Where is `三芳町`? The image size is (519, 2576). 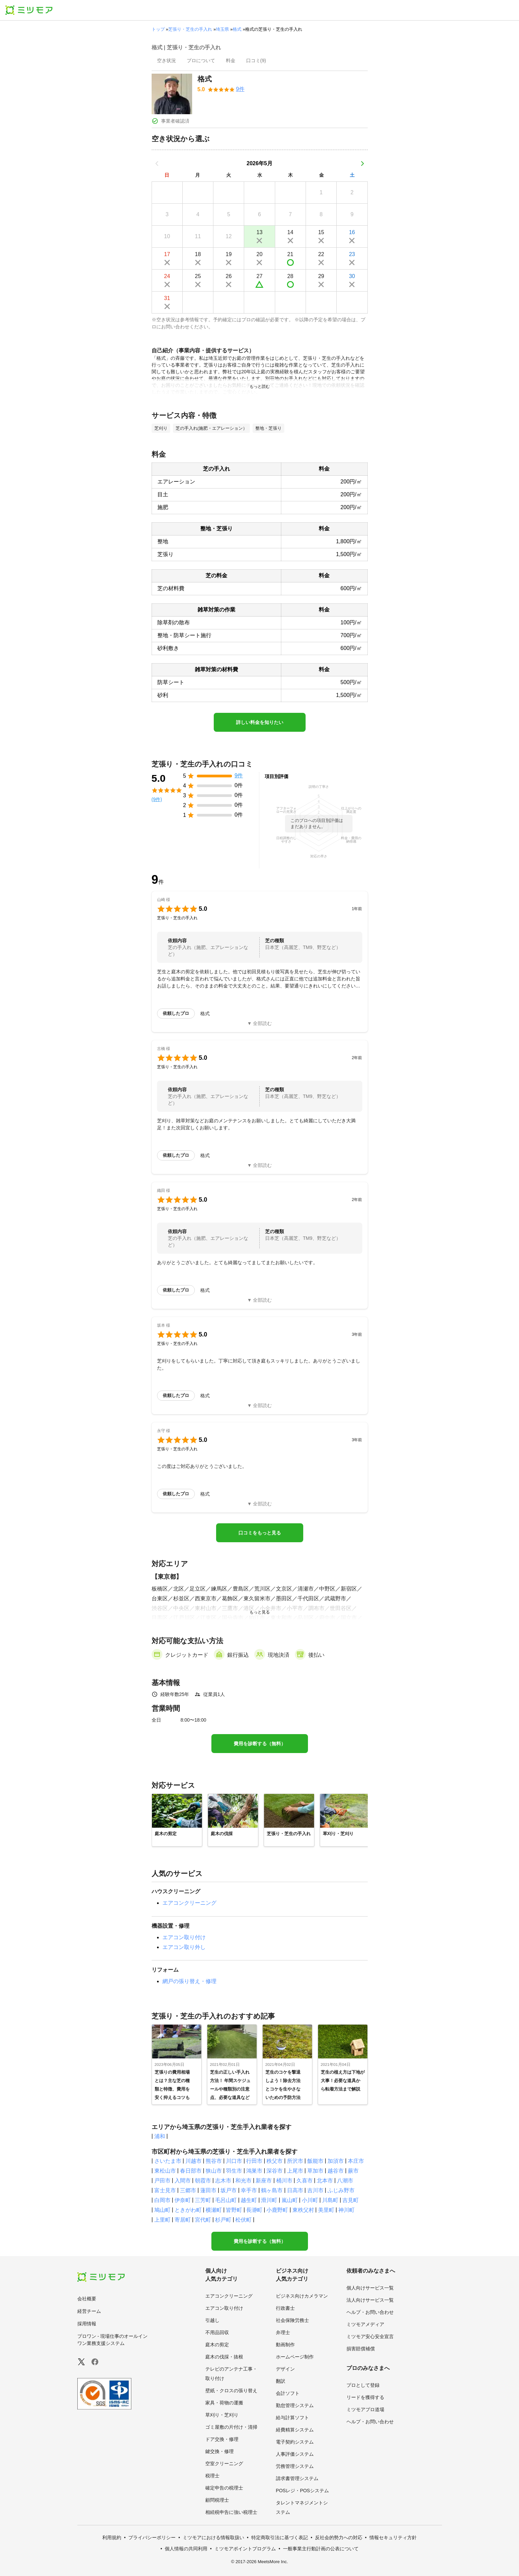 三芳町 is located at coordinates (203, 2200).